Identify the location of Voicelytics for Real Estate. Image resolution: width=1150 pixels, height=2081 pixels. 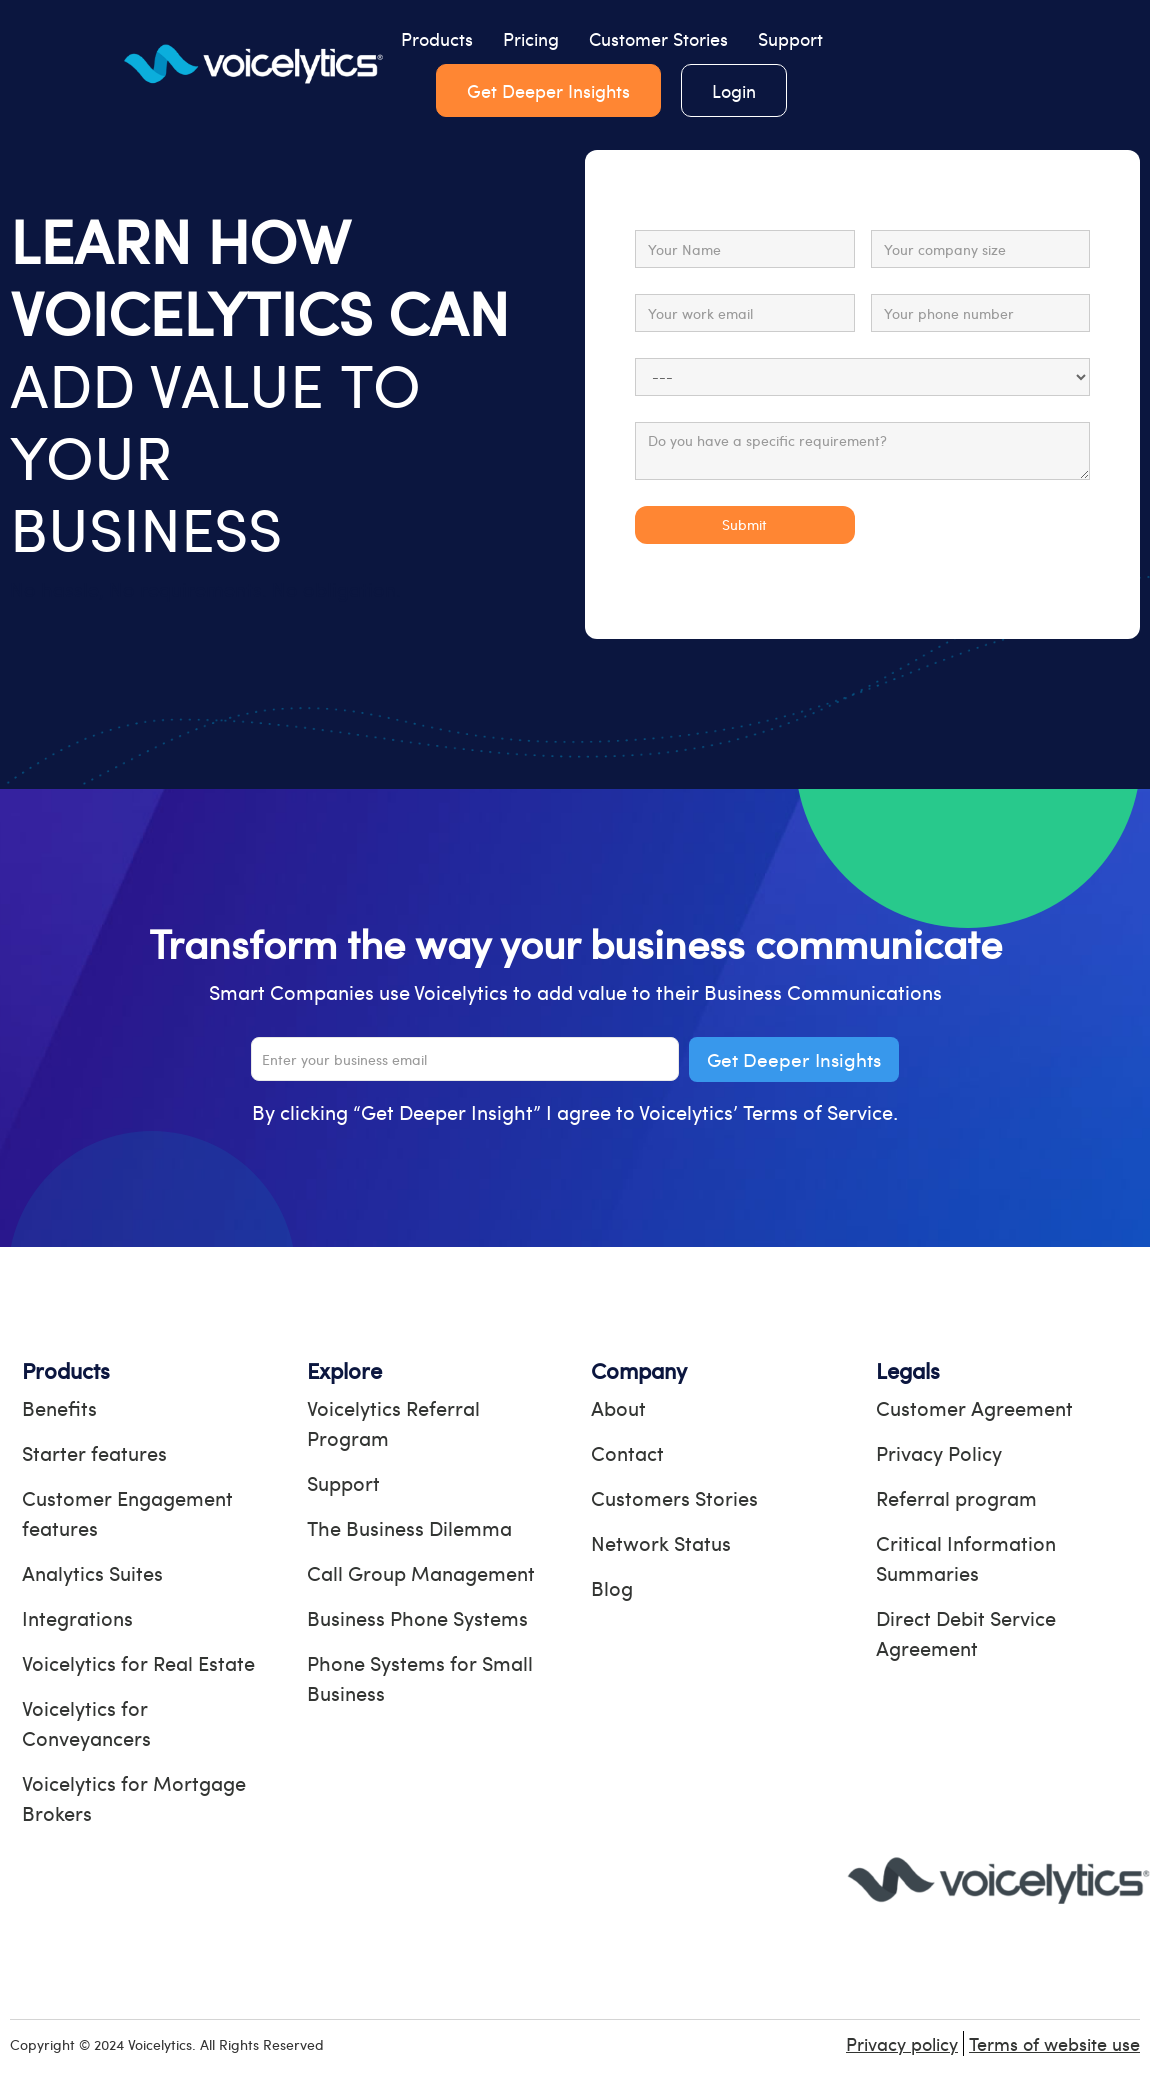
(138, 1662).